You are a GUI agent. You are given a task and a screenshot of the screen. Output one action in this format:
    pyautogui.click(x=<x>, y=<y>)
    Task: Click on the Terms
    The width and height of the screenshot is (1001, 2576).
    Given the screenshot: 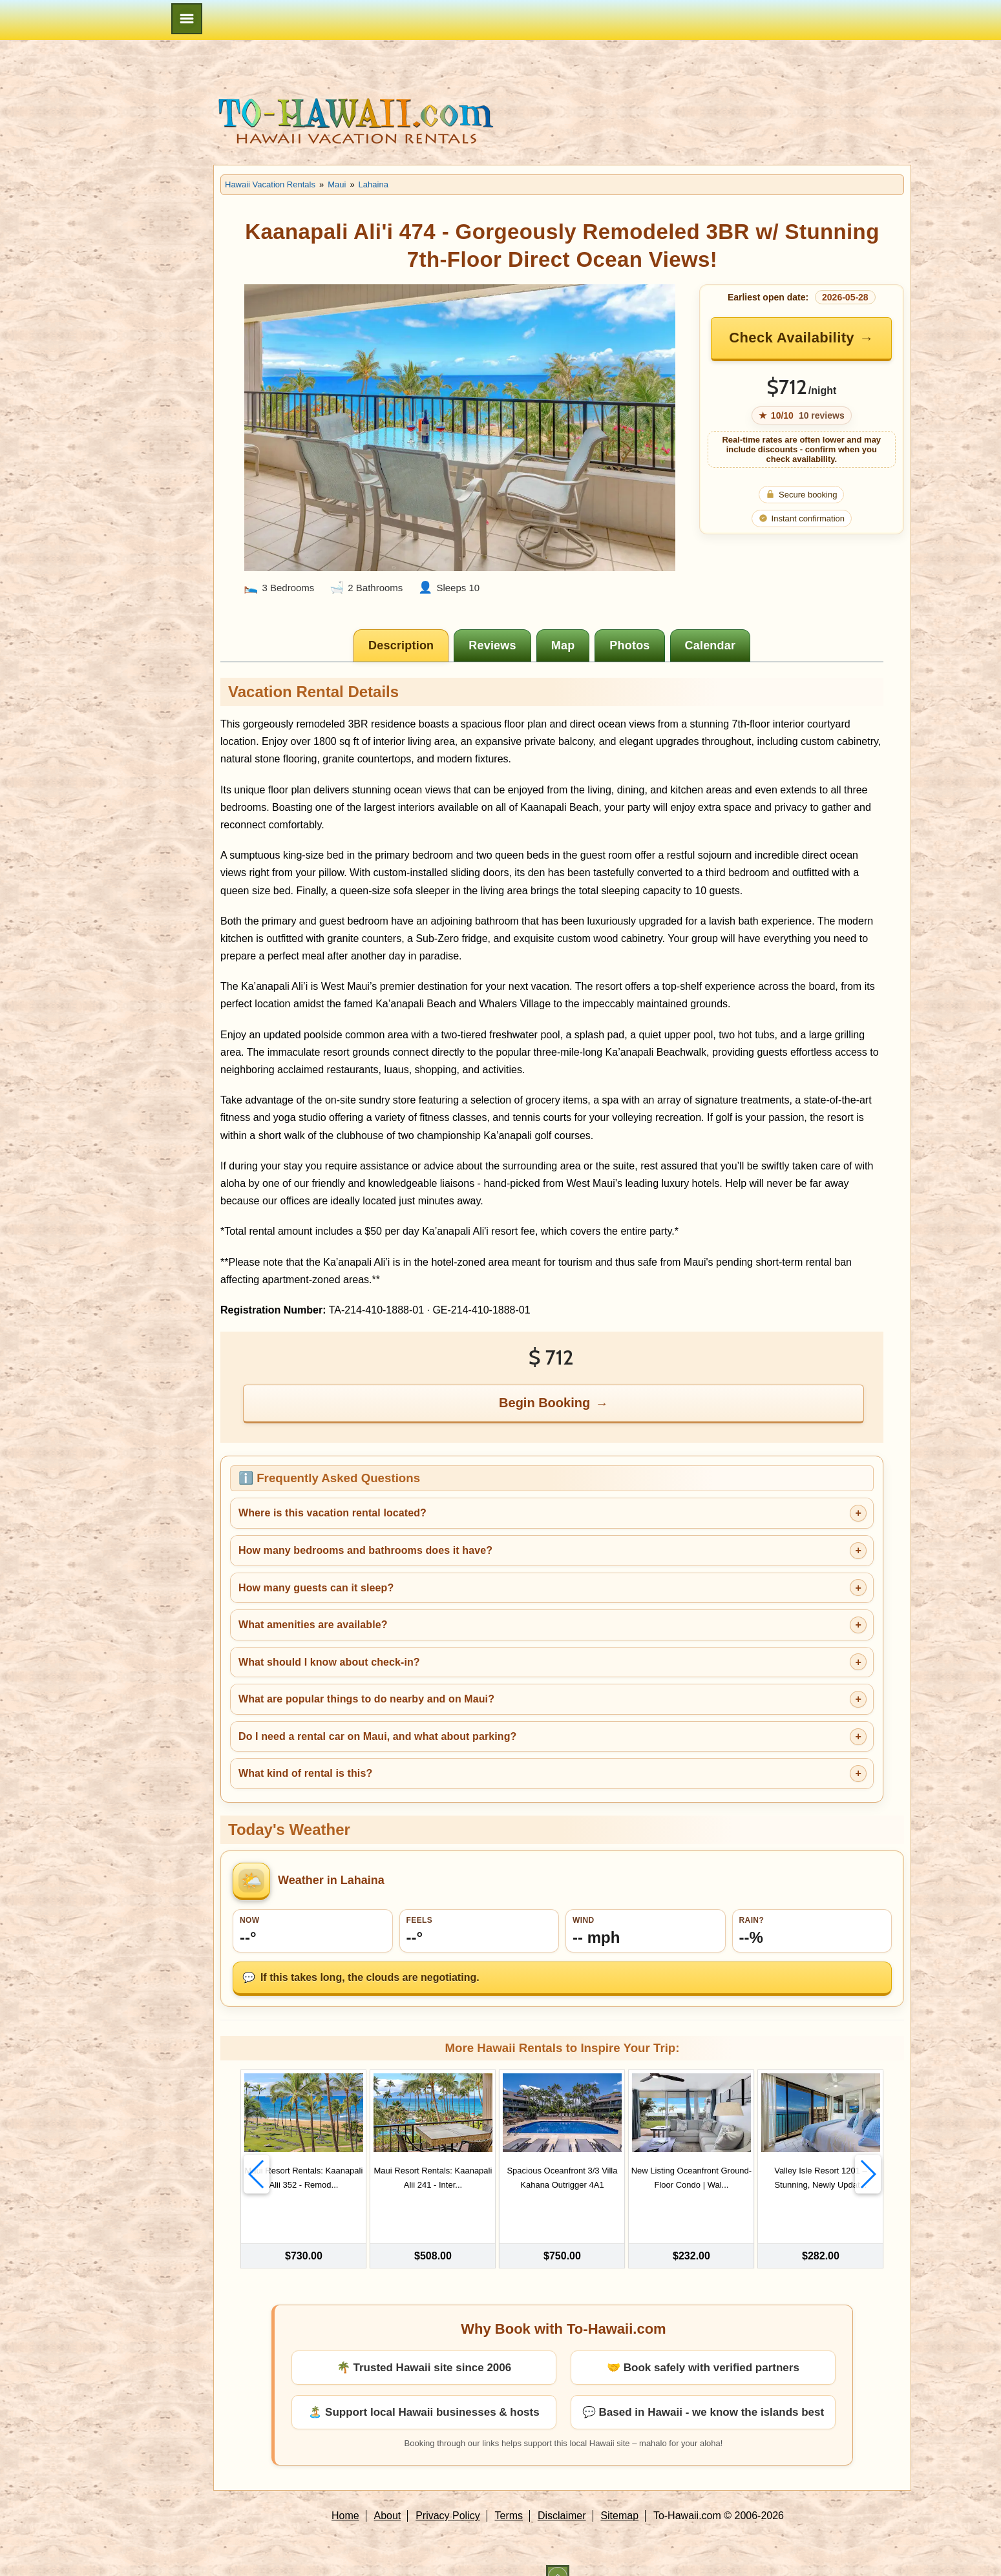 What is the action you would take?
    pyautogui.click(x=509, y=2494)
    